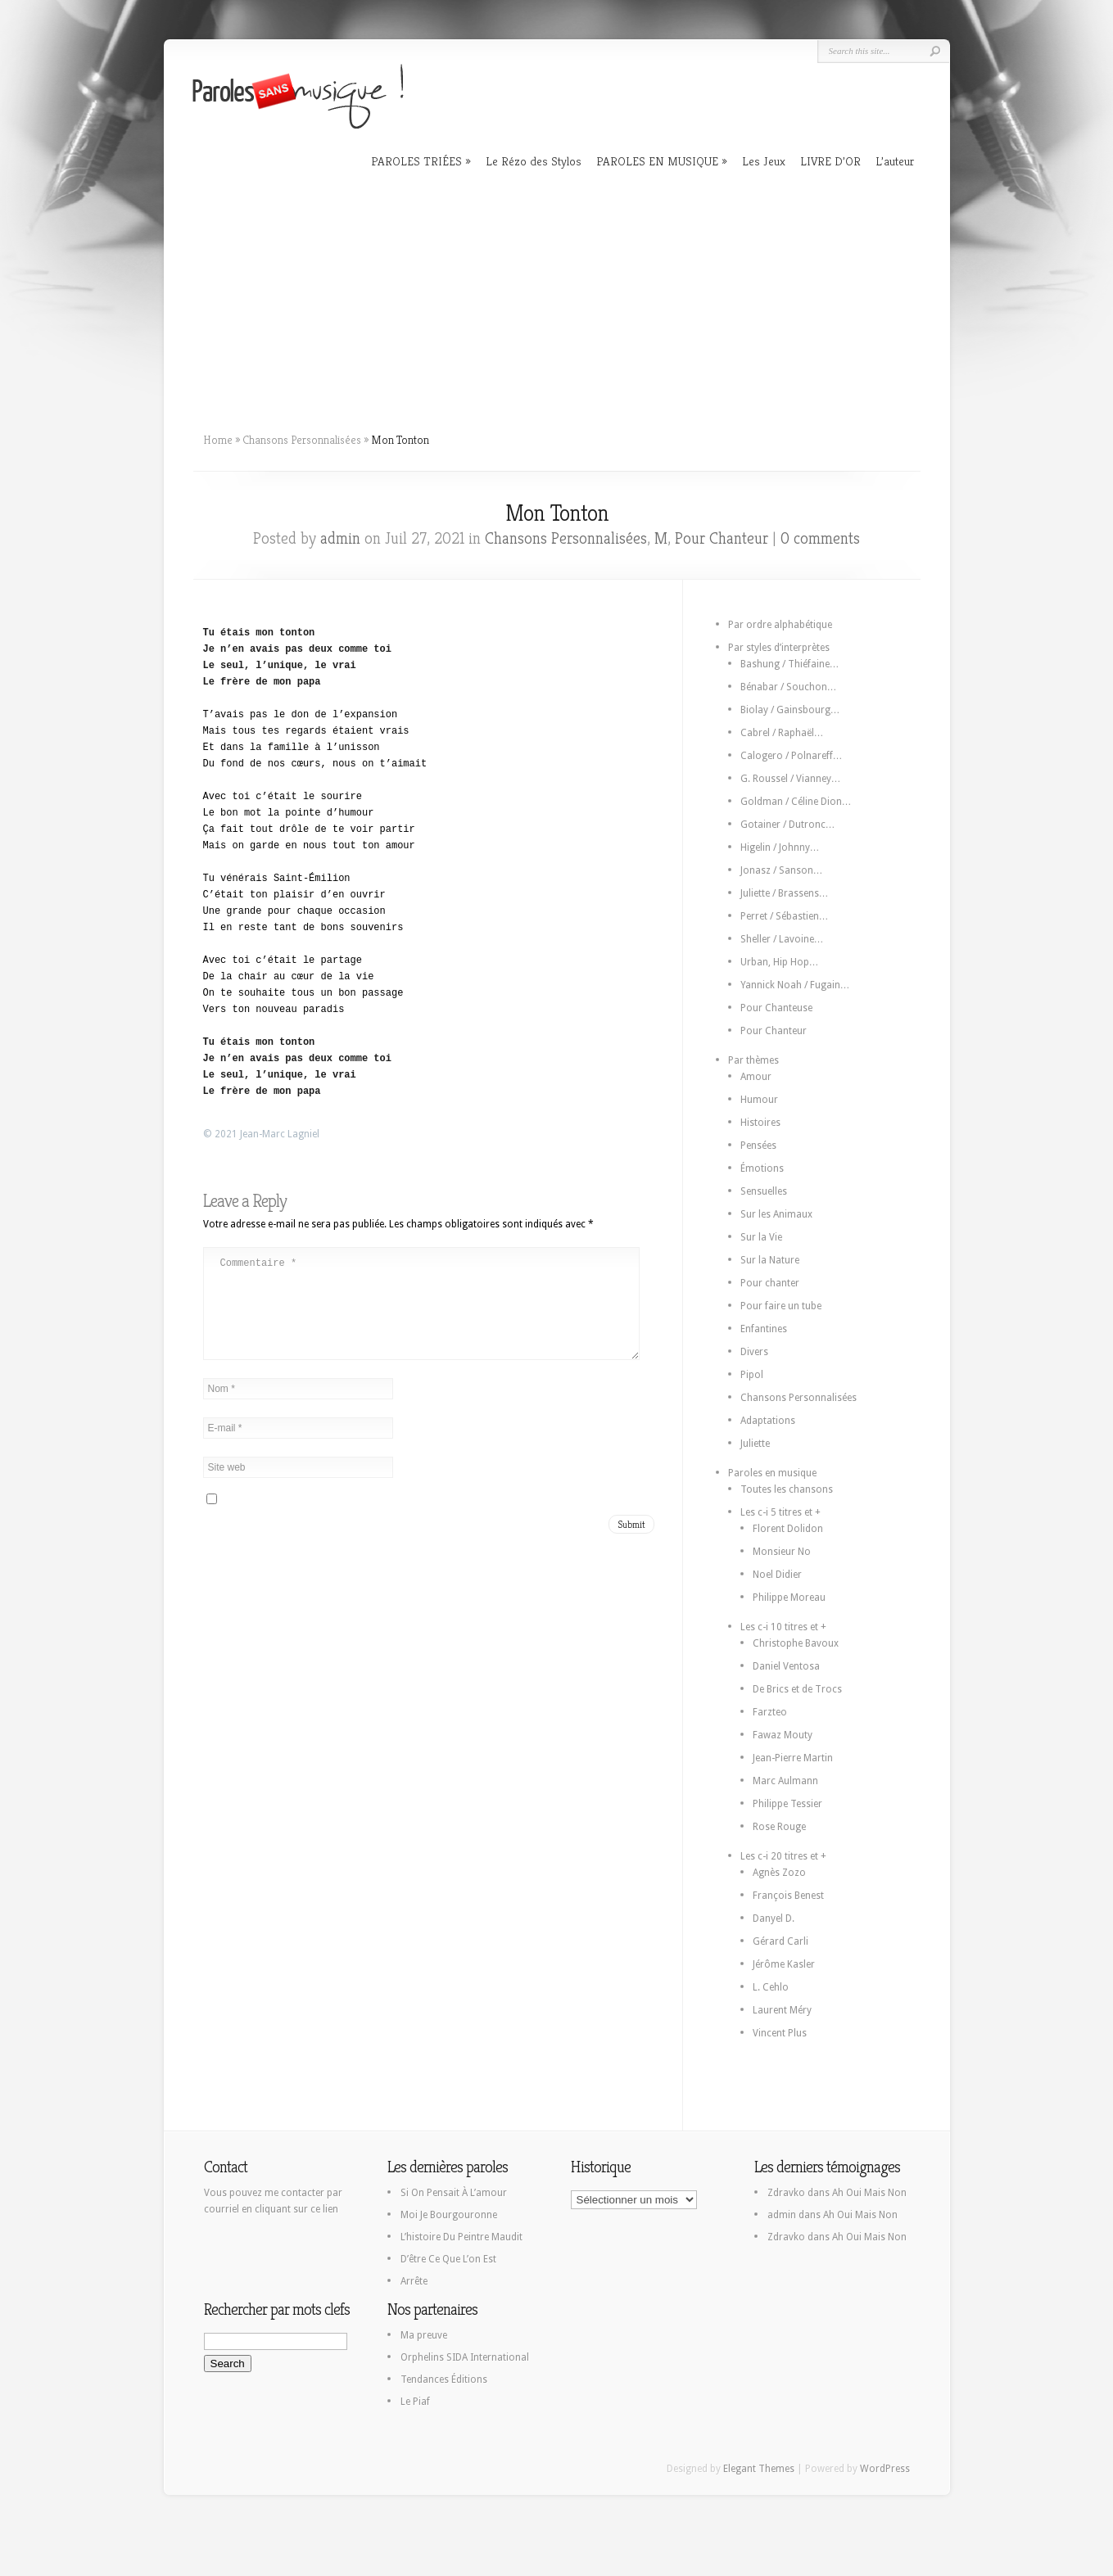 The image size is (1113, 2576). What do you see at coordinates (772, 1473) in the screenshot?
I see `Paroles en musique` at bounding box center [772, 1473].